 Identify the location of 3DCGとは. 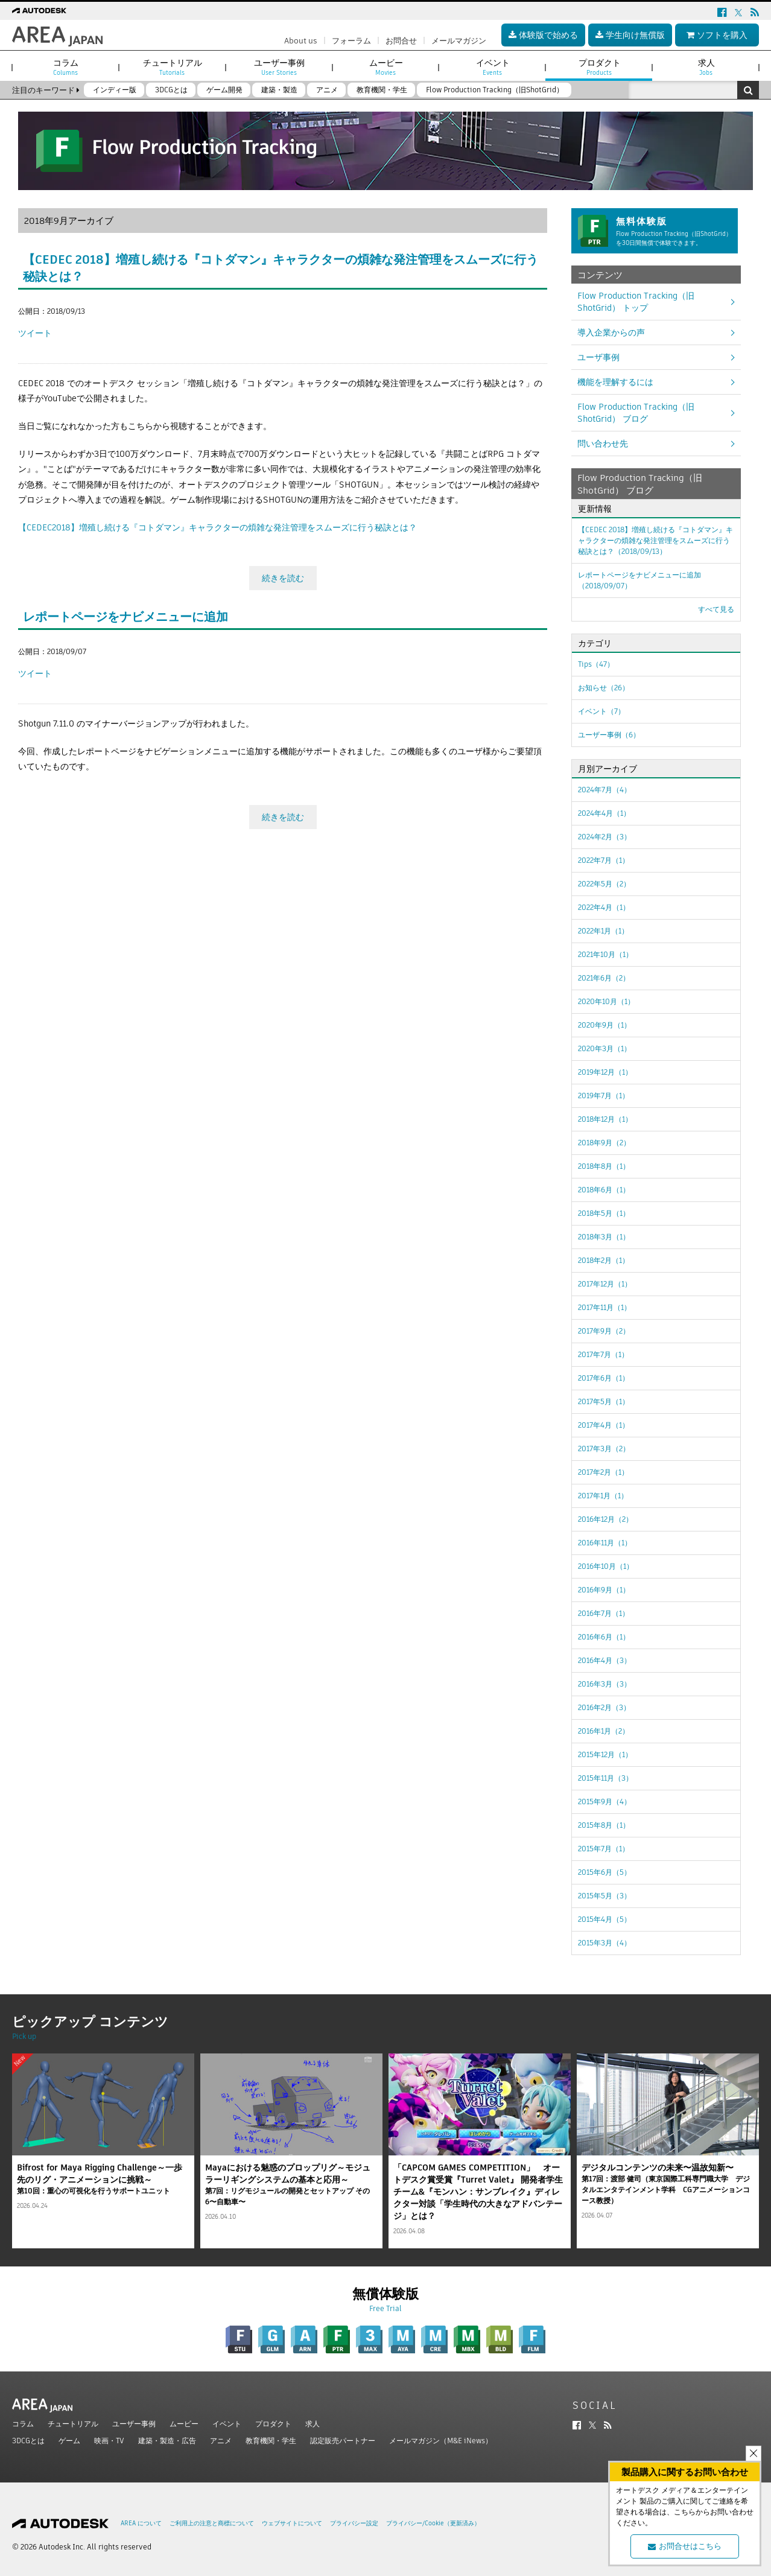
(28, 2440).